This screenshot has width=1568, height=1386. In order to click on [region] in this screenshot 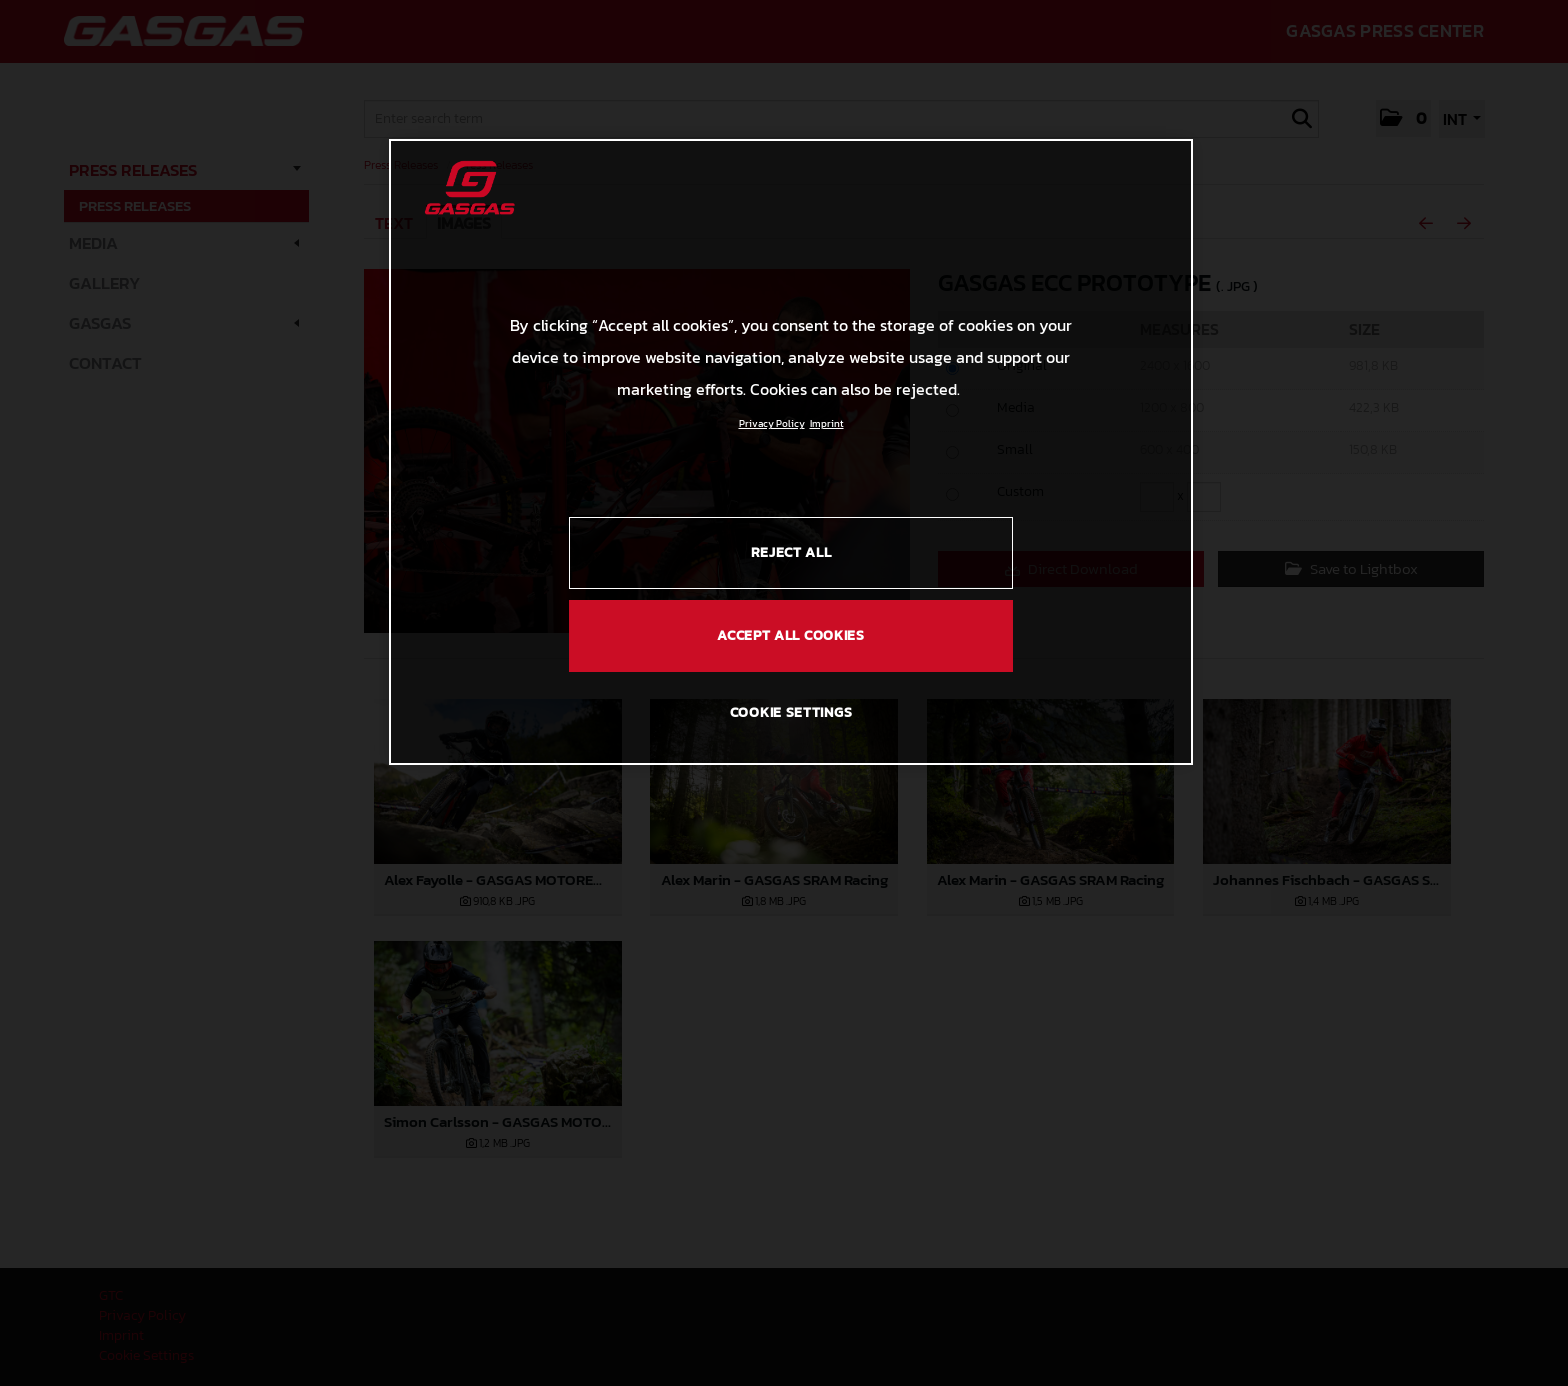, I will do `click(791, 452)`.